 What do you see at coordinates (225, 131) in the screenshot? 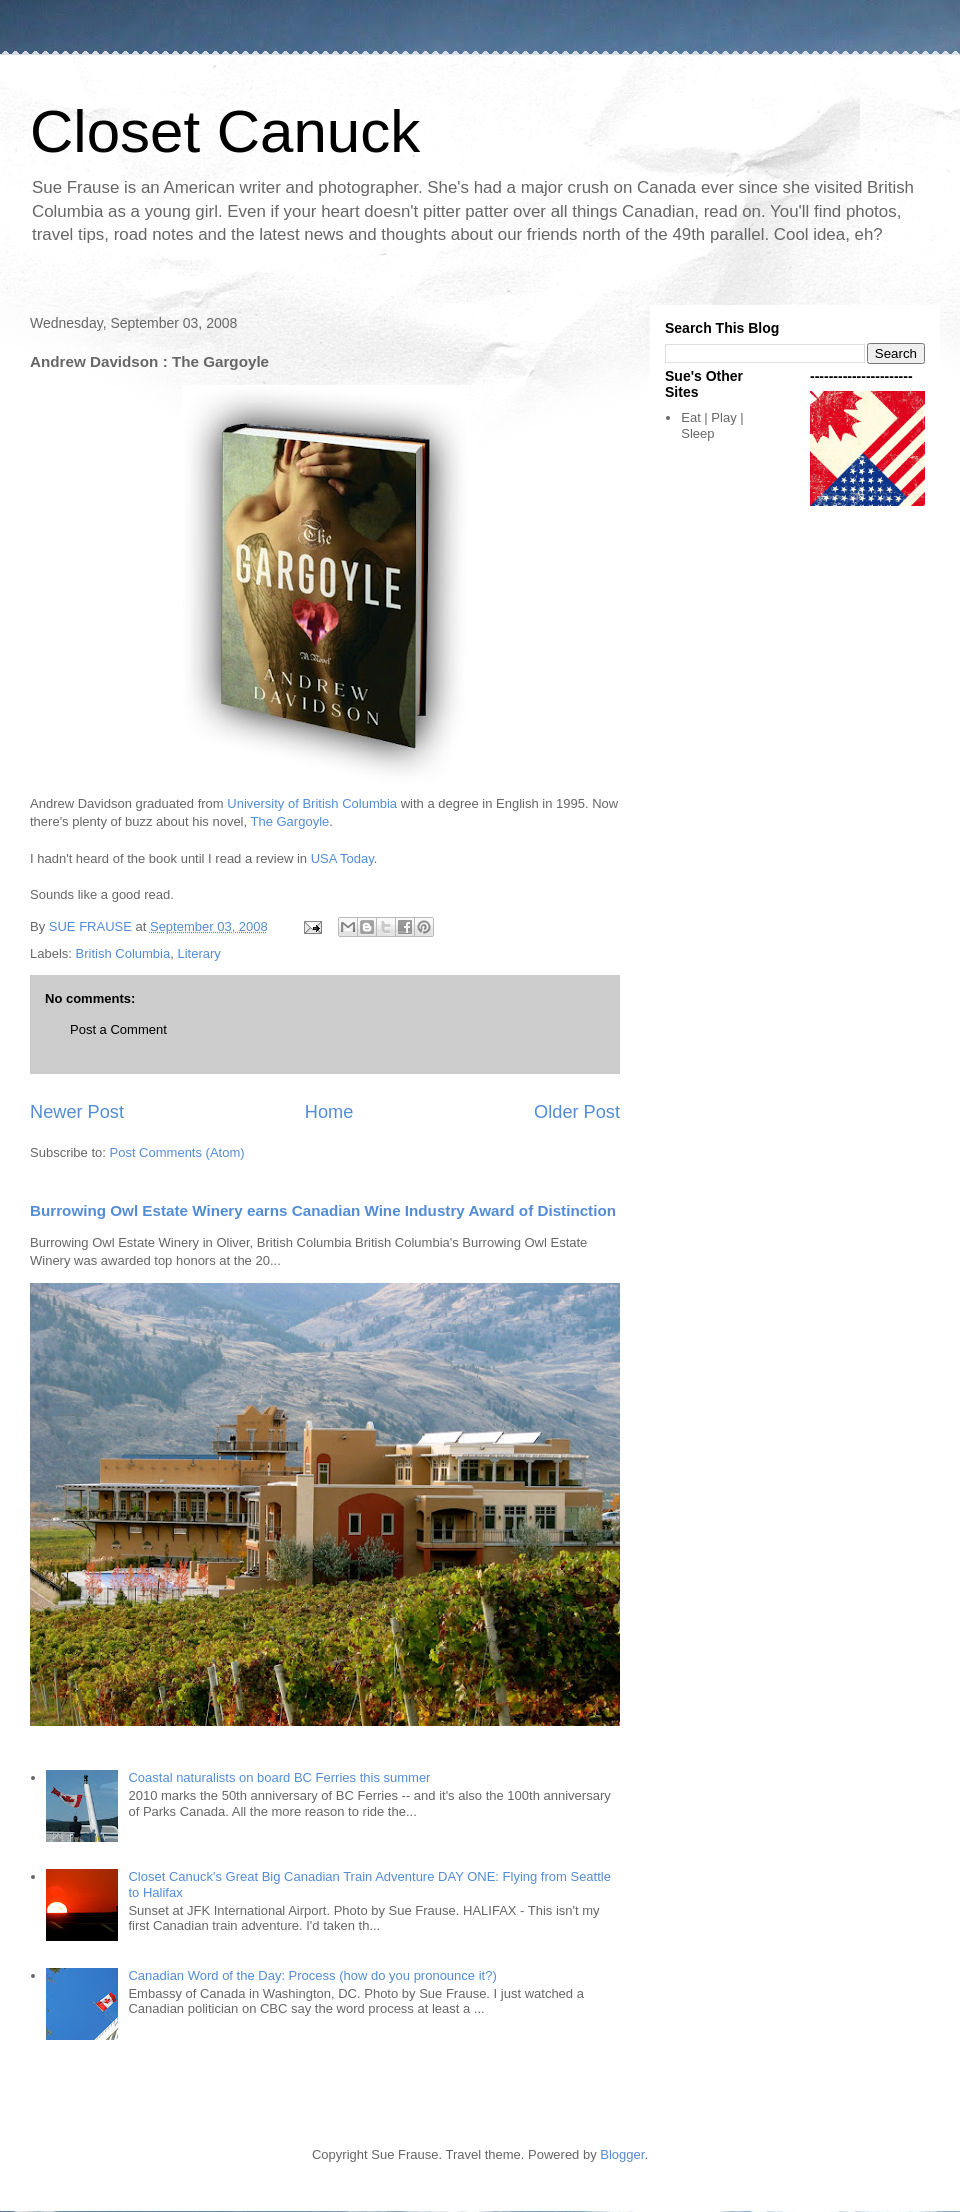
I see `Closet Canuck` at bounding box center [225, 131].